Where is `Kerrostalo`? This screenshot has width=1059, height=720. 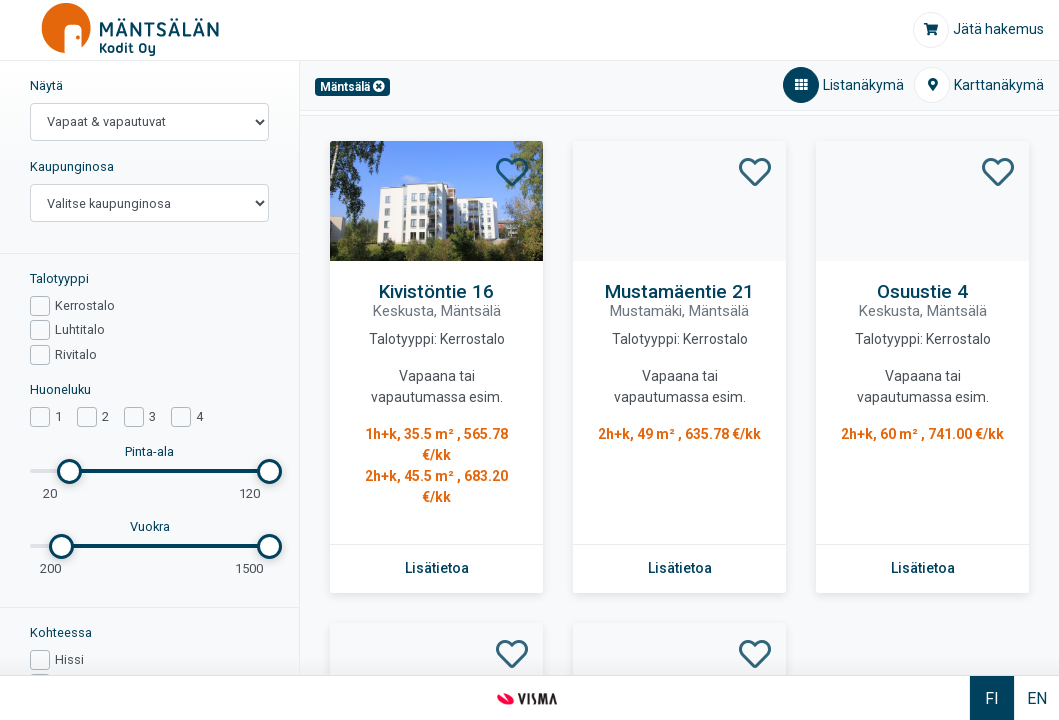 Kerrostalo is located at coordinates (85, 305).